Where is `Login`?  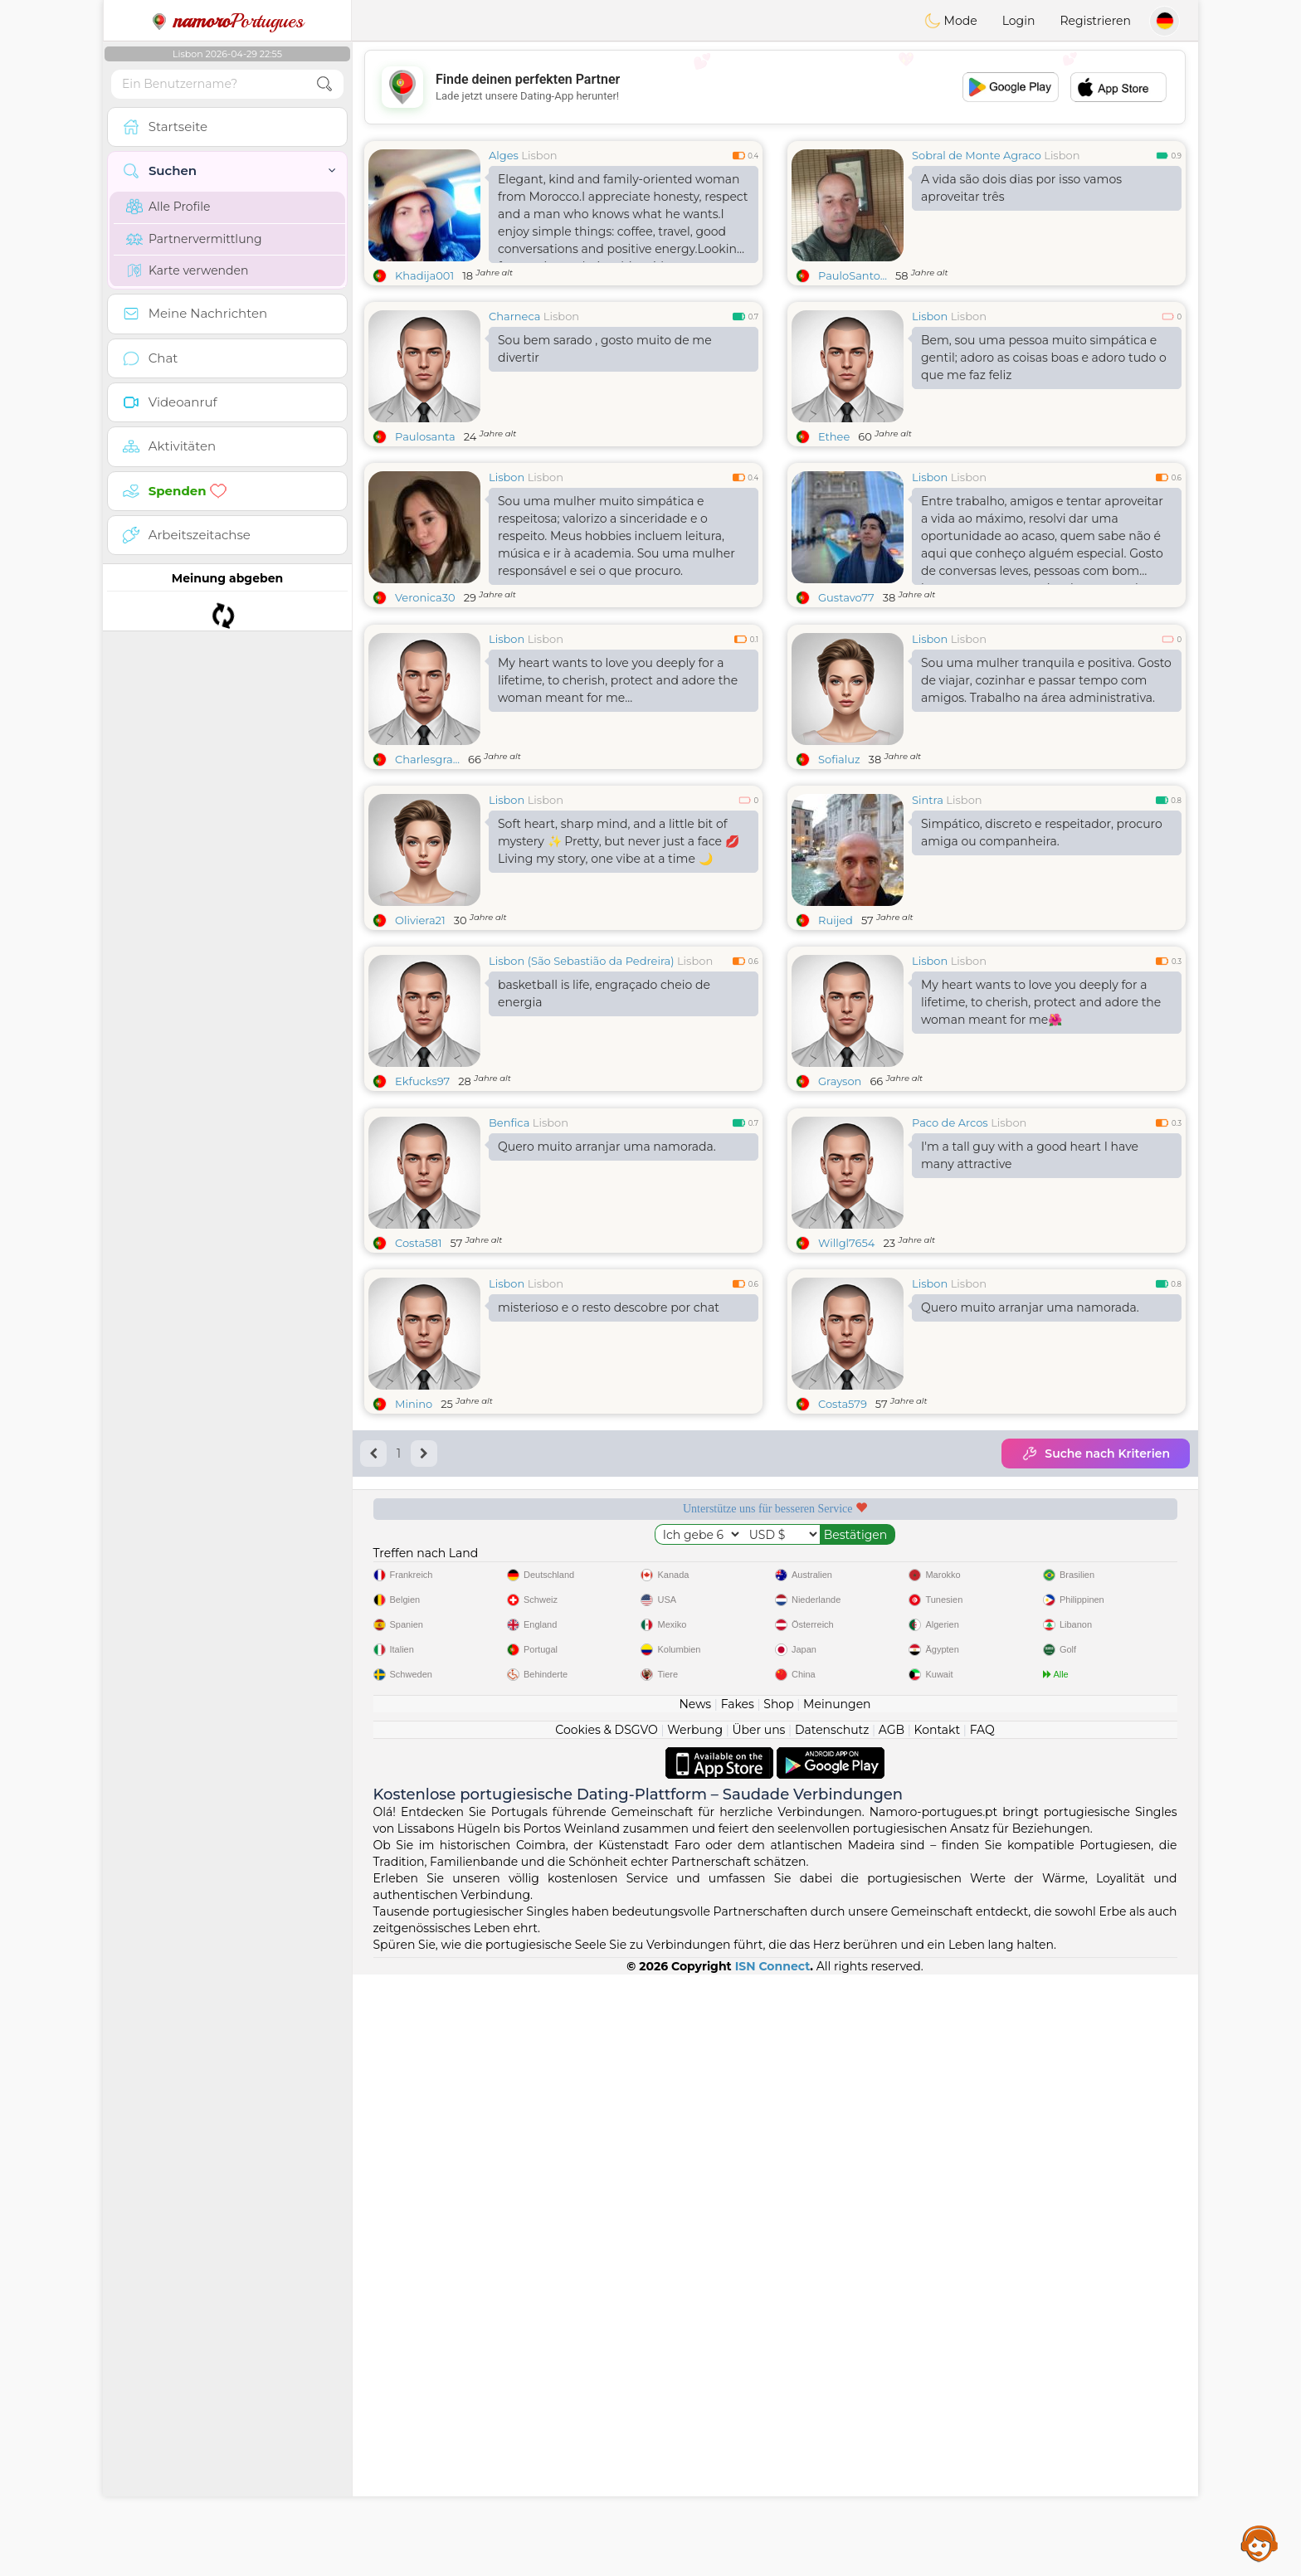 Login is located at coordinates (1018, 20).